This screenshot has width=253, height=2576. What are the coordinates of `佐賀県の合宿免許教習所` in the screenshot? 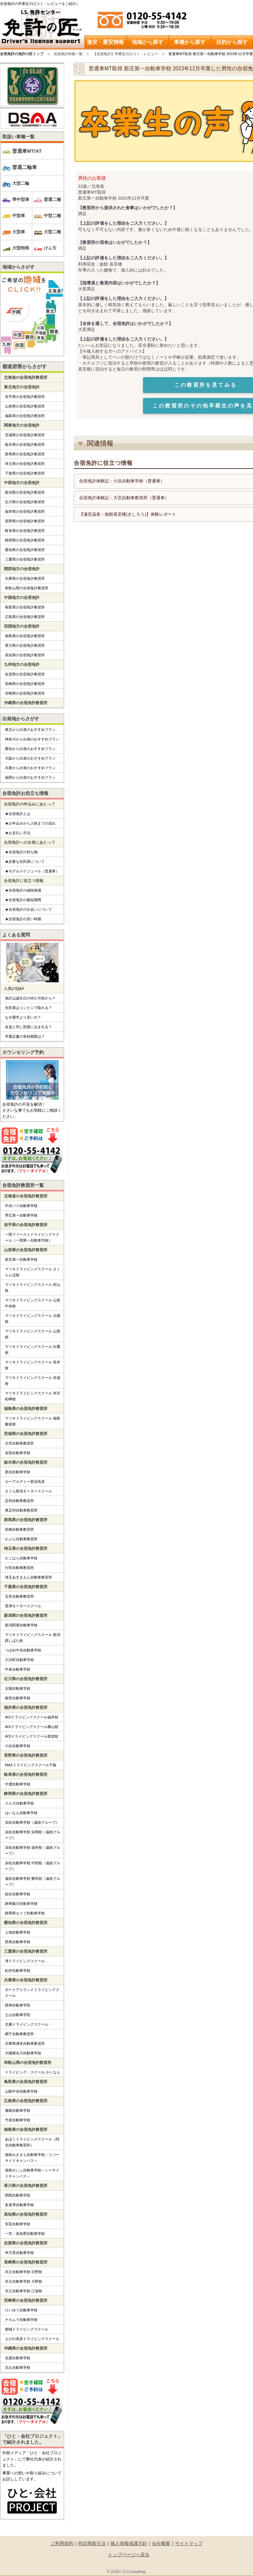 It's located at (25, 674).